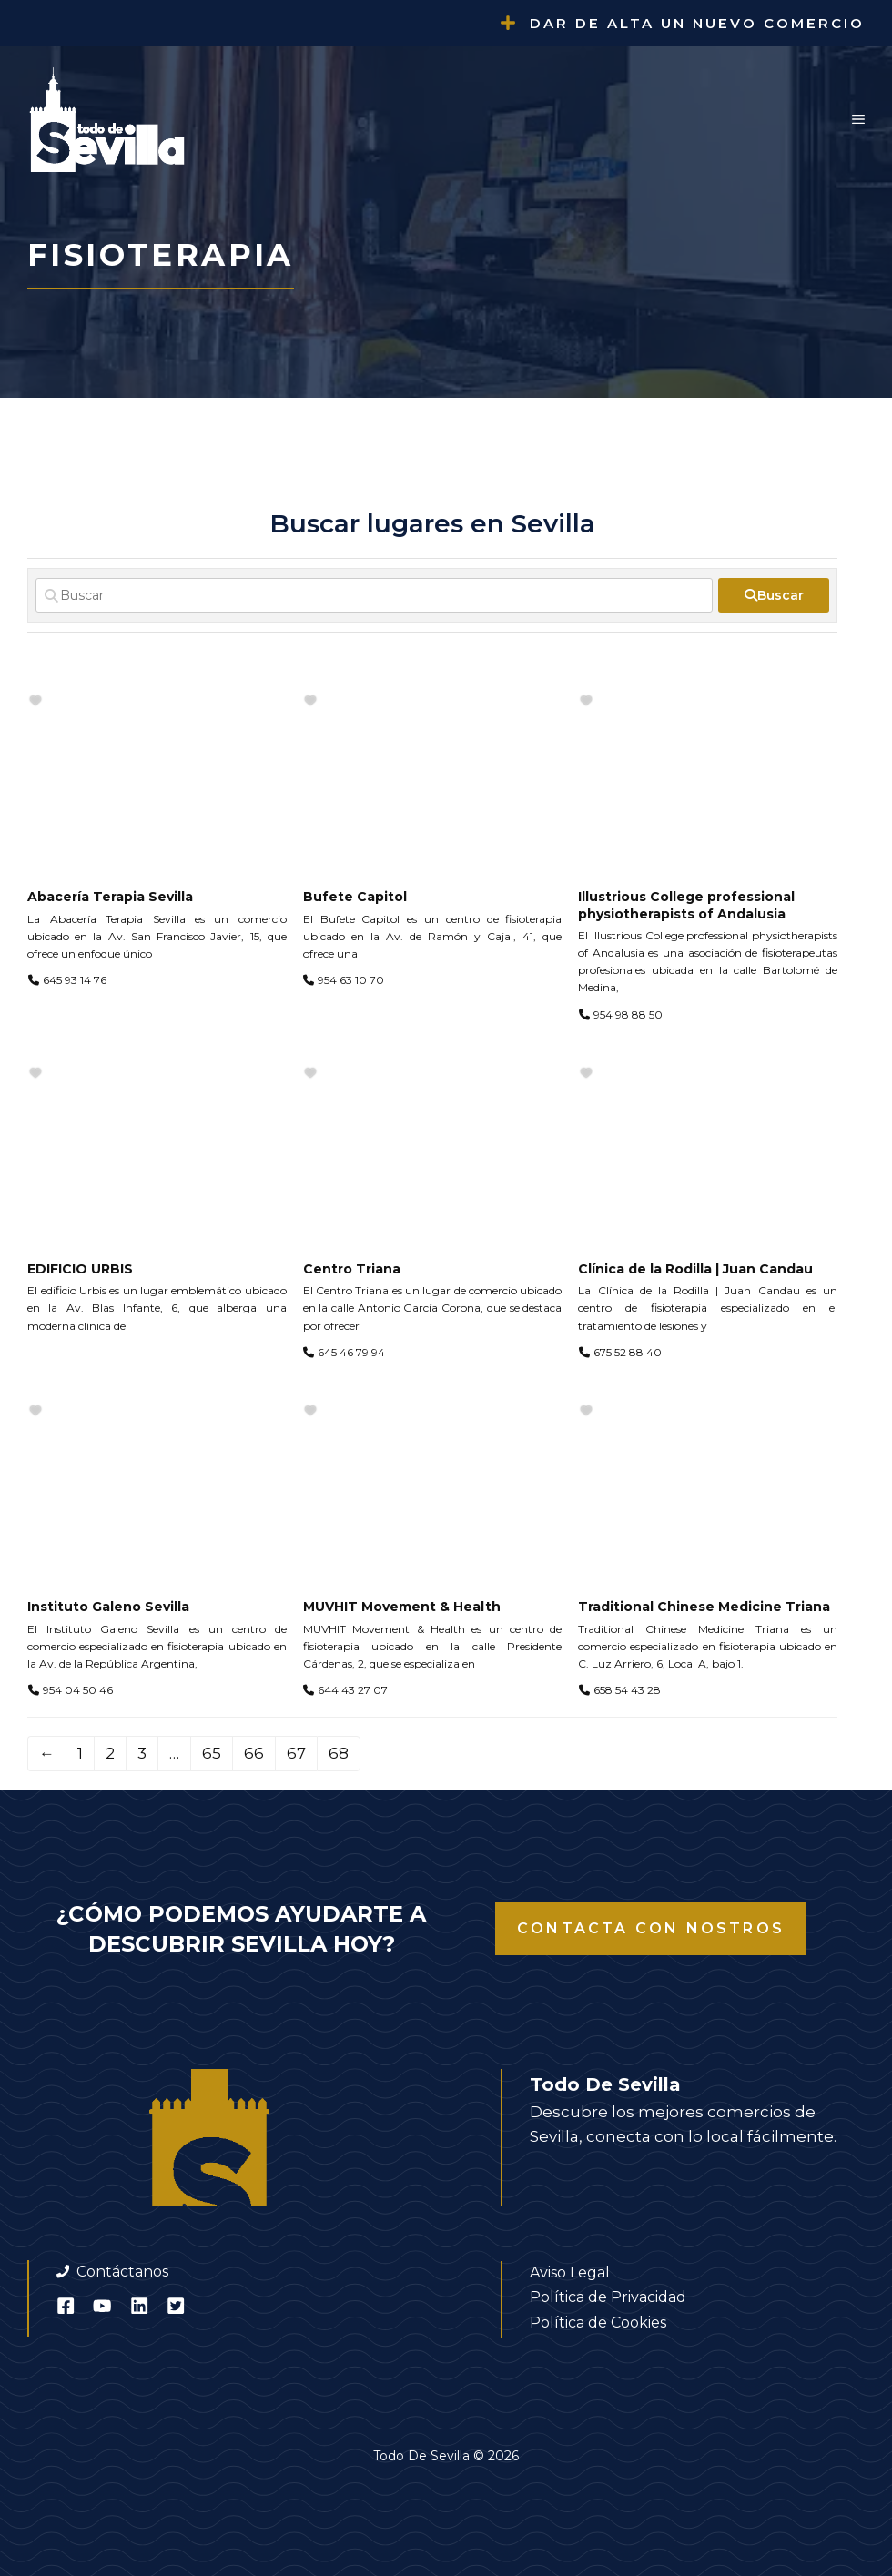 This screenshot has width=892, height=2576. Describe the element at coordinates (108, 1606) in the screenshot. I see `Instituto Galeno Sevilla` at that location.